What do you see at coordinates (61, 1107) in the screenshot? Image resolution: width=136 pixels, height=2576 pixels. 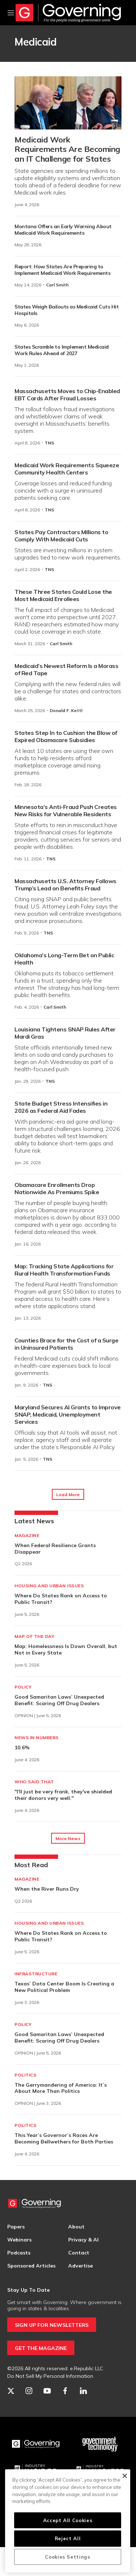 I see `State Budget Stress Intensifies in 2026 as Federal Aid Fades` at bounding box center [61, 1107].